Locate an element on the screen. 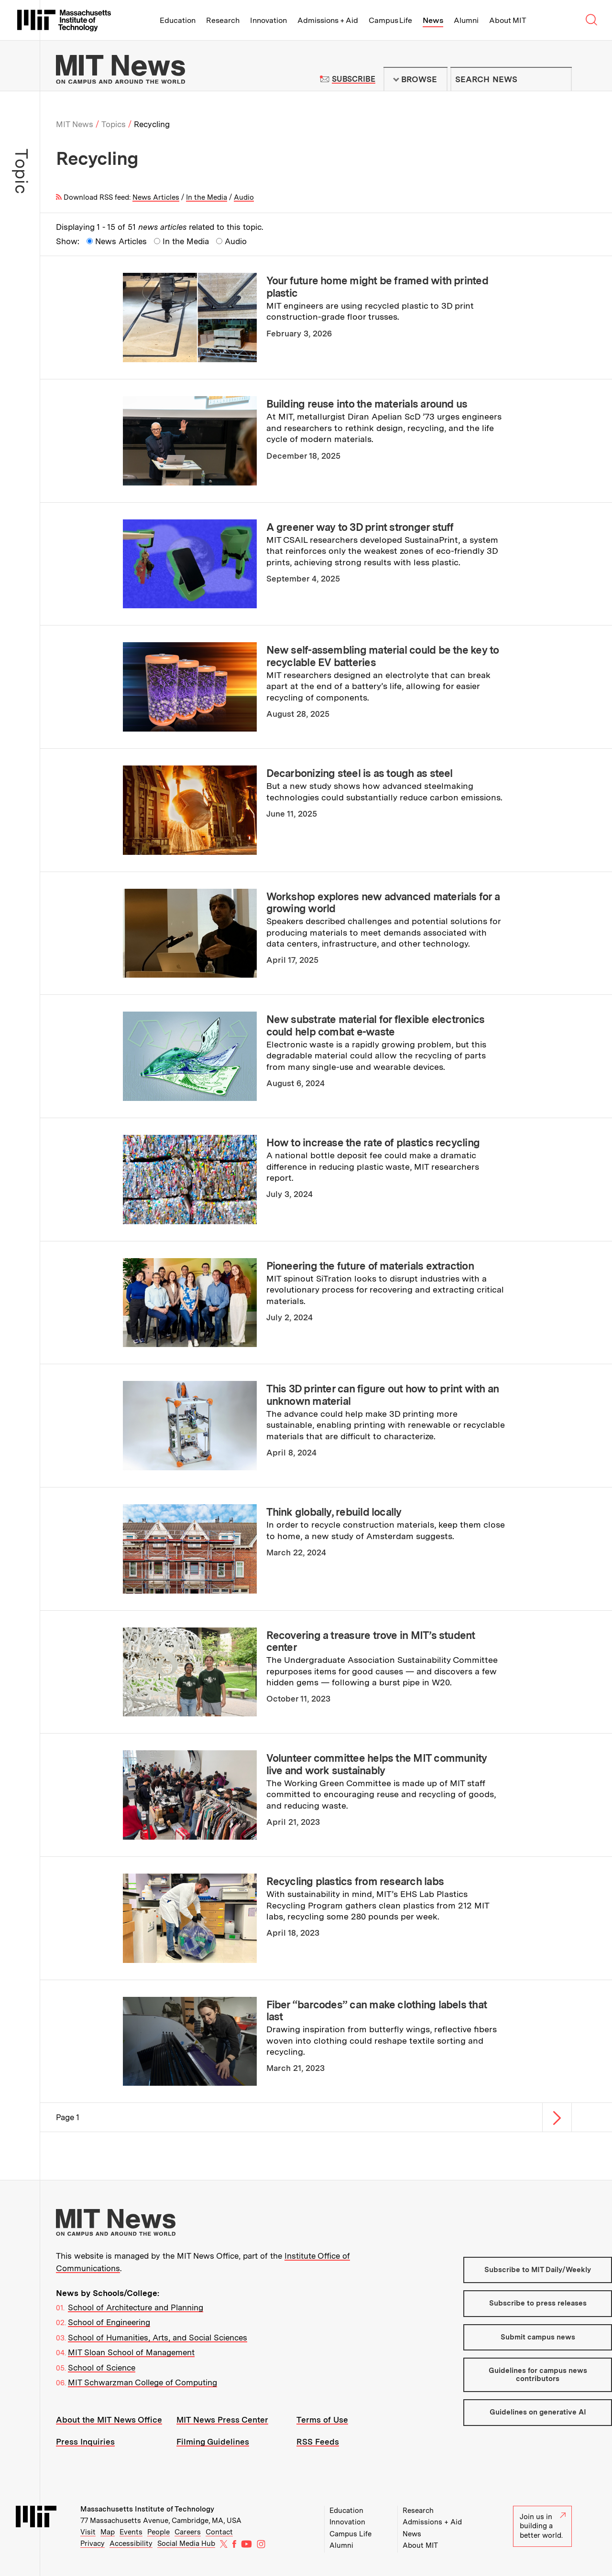 Image resolution: width=612 pixels, height=2576 pixels. School of Science is located at coordinates (101, 2367).